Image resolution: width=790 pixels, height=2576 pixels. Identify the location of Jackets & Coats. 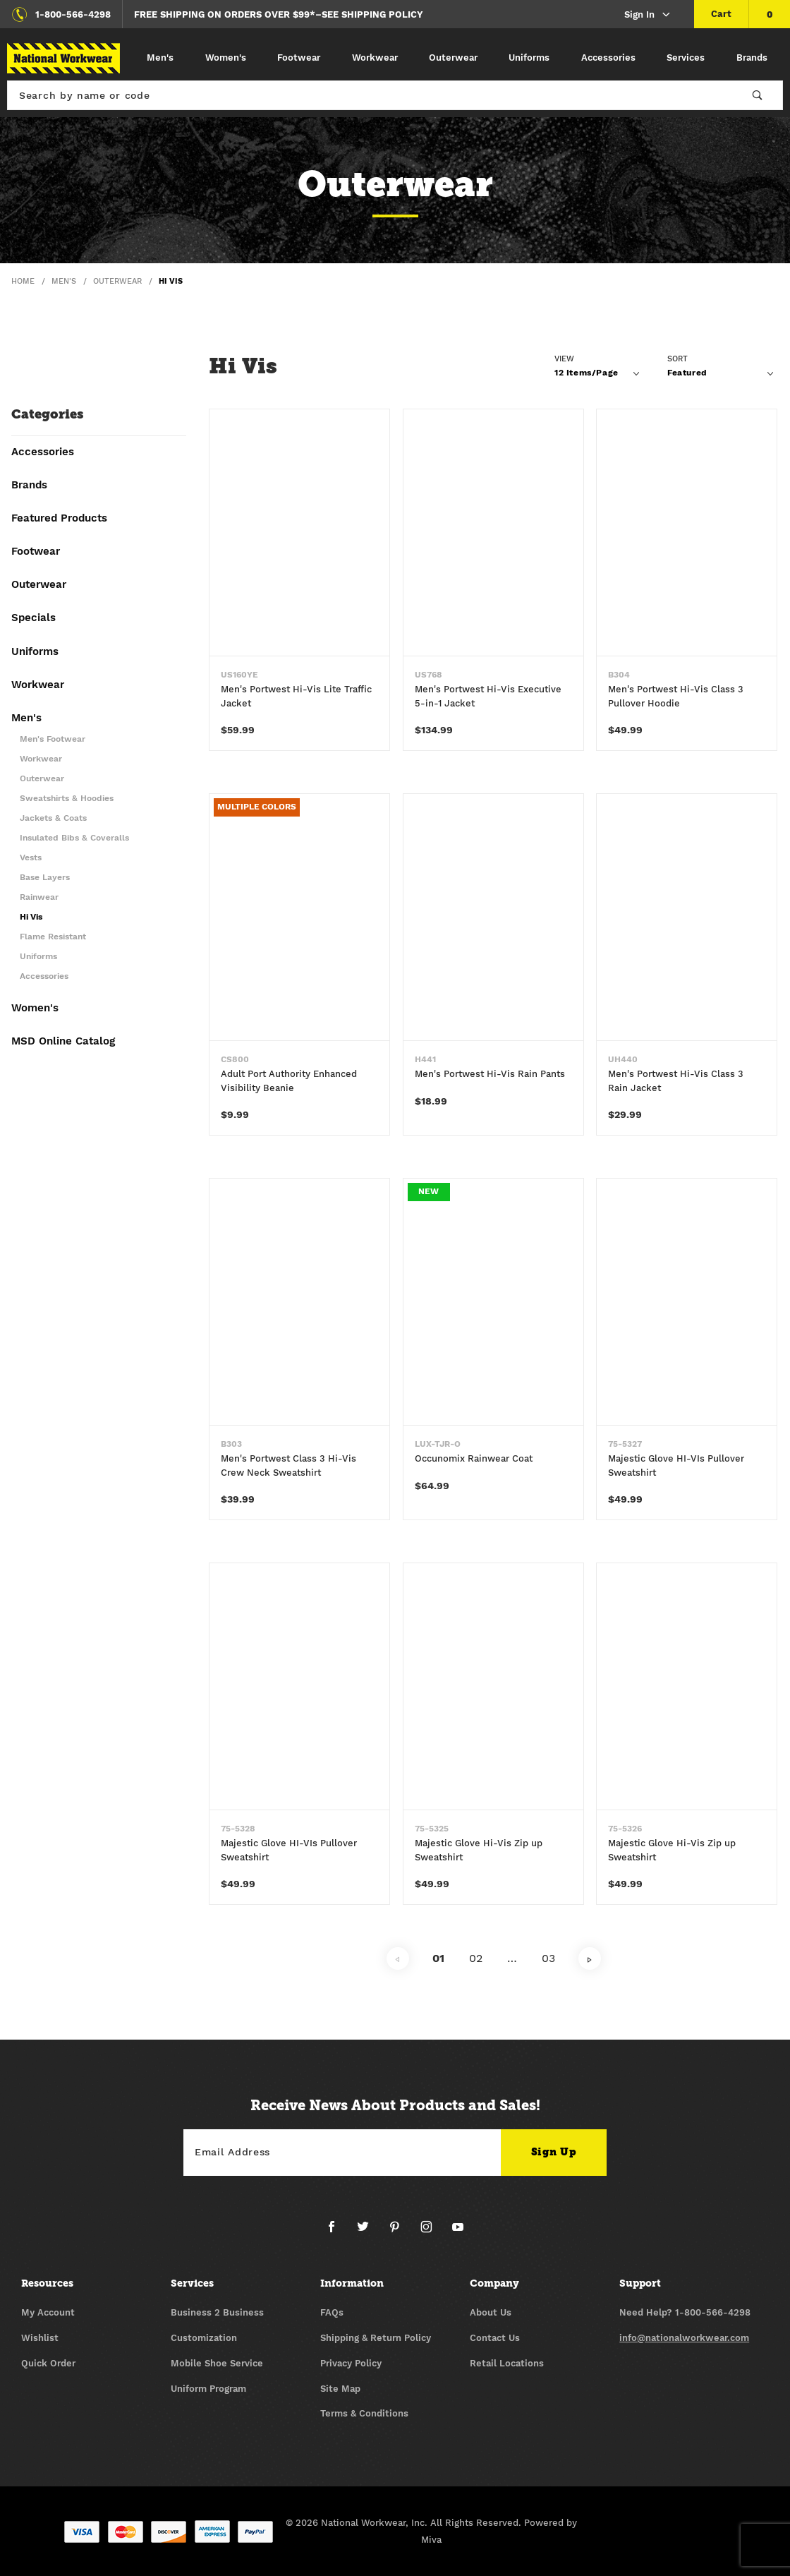
(53, 818).